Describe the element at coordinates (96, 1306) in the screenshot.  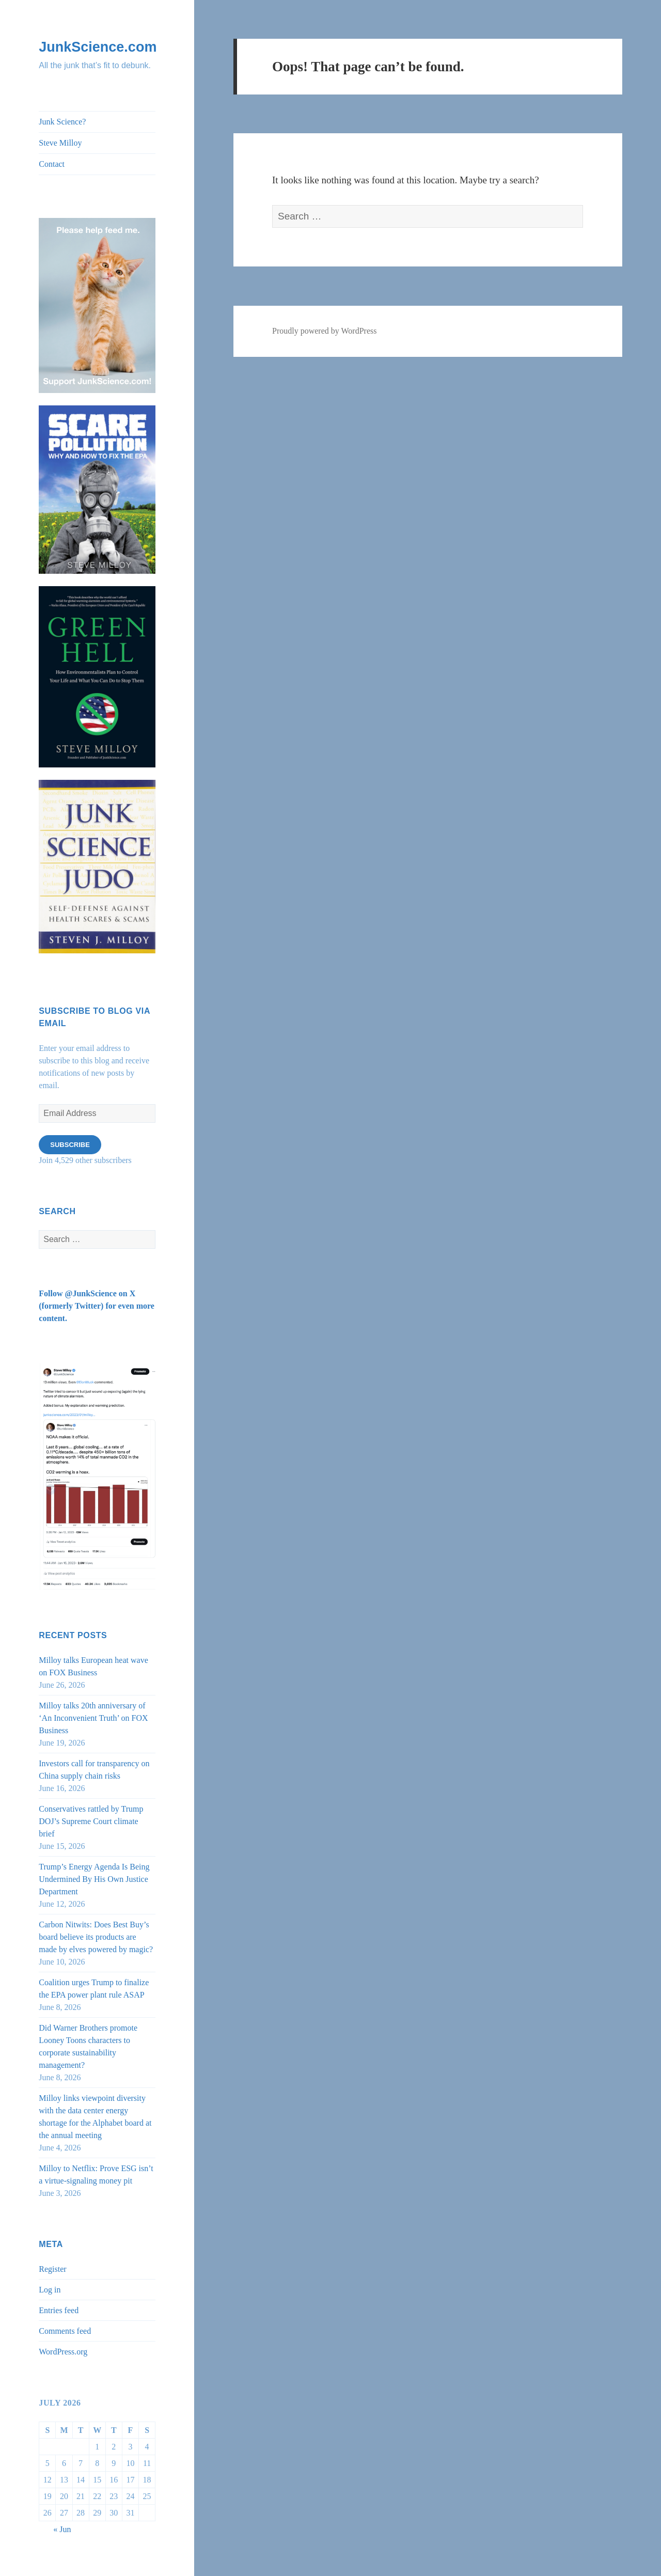
I see `Follow @JunkScience on X (formerly Twitter) for even more content.` at that location.